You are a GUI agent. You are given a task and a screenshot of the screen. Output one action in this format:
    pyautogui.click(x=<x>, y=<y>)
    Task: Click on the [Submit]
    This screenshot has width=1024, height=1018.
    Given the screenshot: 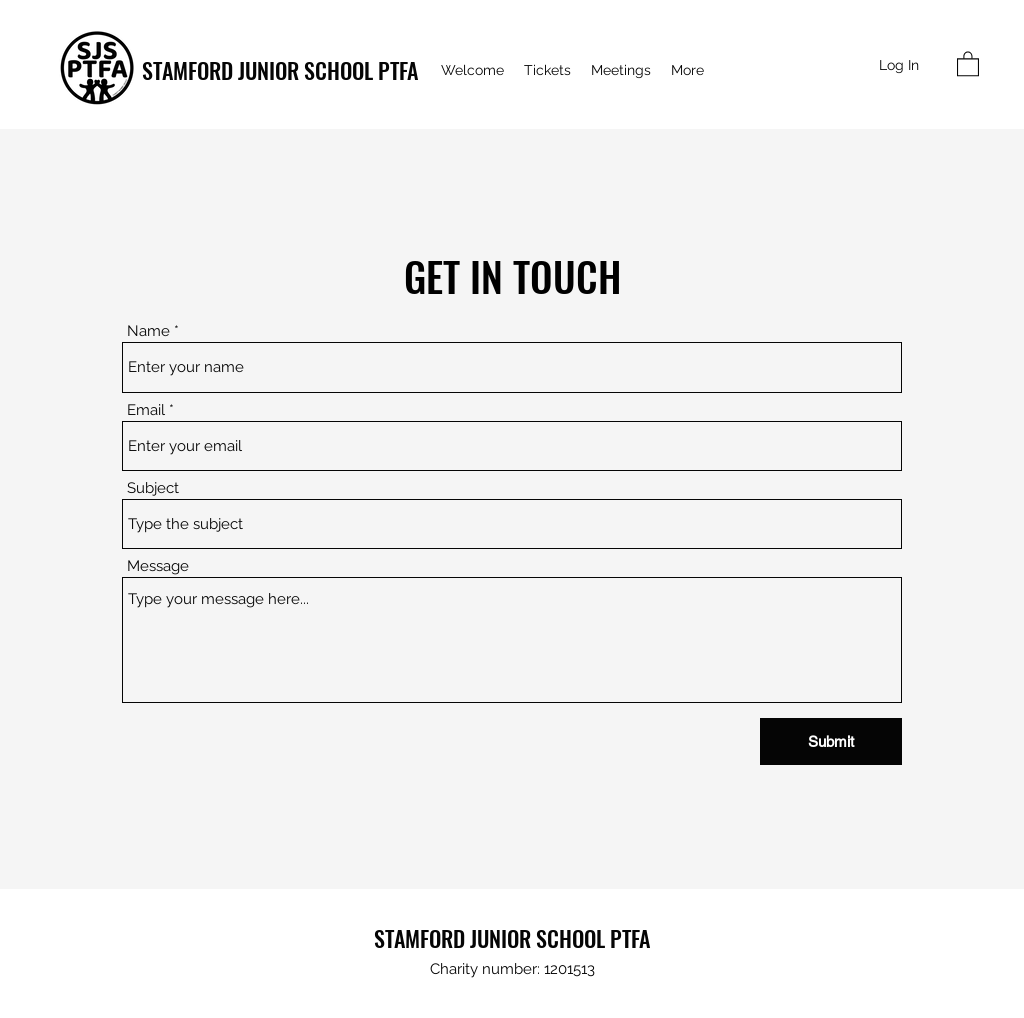 What is the action you would take?
    pyautogui.click(x=831, y=741)
    